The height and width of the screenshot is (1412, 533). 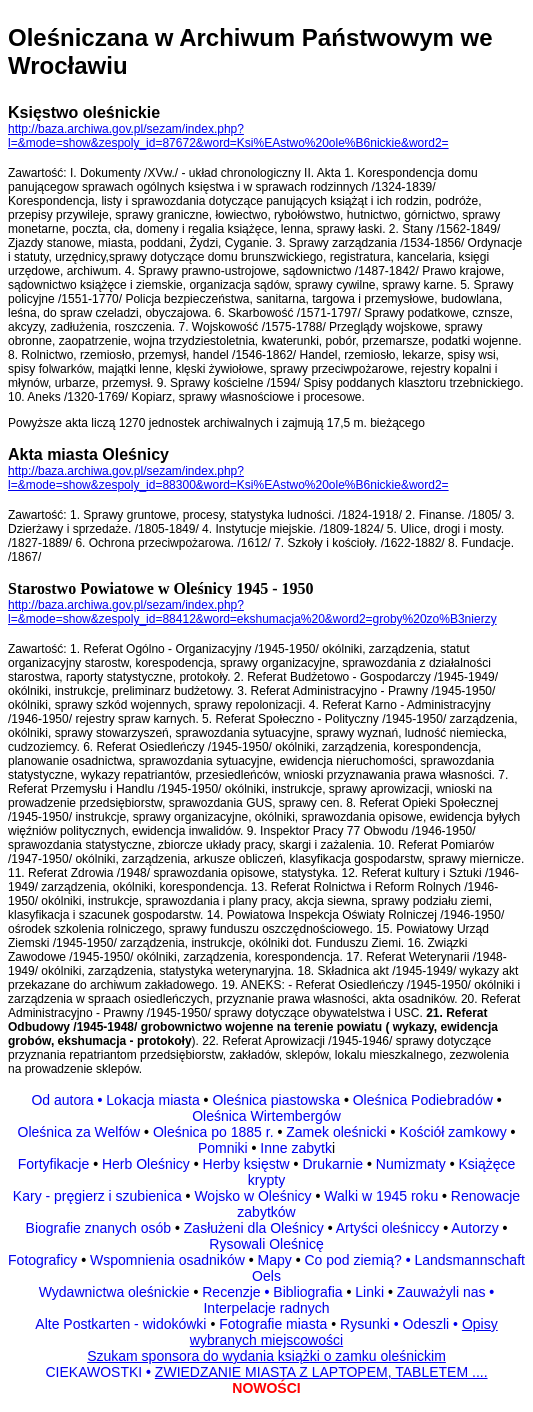 I want to click on Rysunki, so click(x=365, y=1324).